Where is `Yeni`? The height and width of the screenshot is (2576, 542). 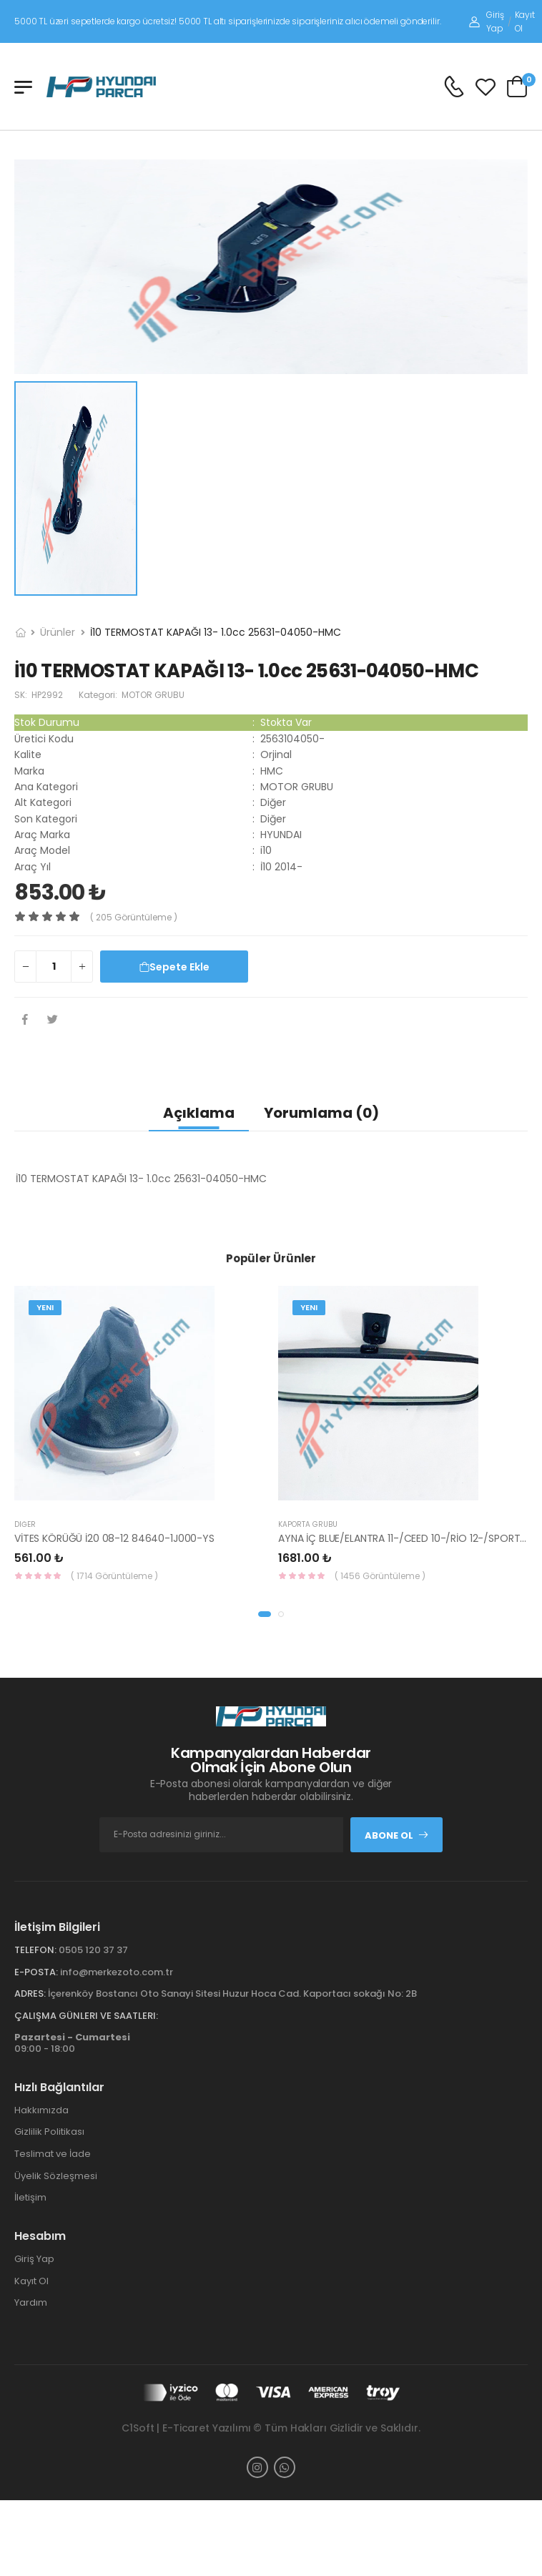
Yeni is located at coordinates (45, 1307).